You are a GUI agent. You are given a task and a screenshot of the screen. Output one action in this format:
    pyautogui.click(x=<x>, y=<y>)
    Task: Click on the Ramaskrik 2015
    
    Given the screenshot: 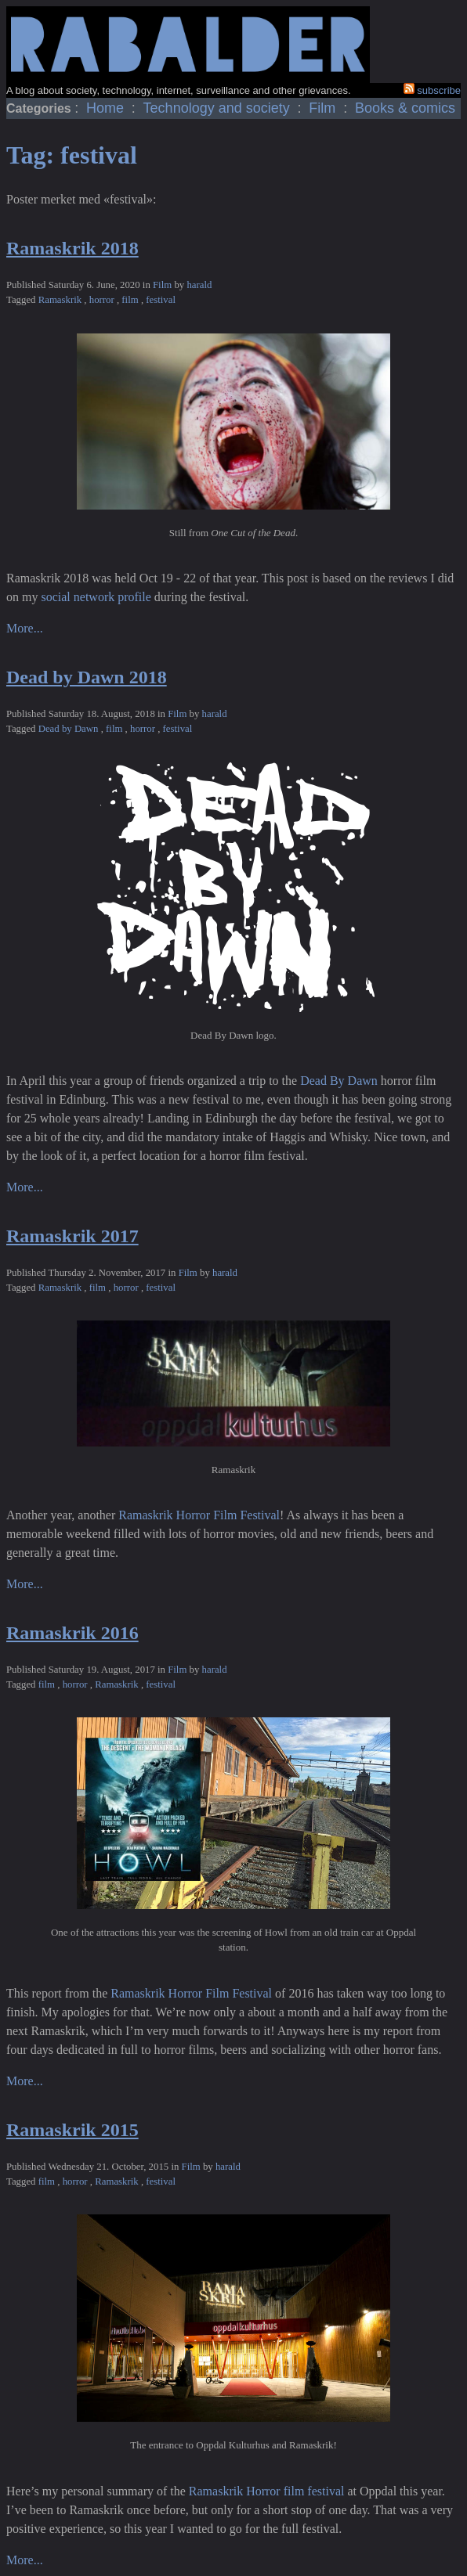 What is the action you would take?
    pyautogui.click(x=72, y=2130)
    